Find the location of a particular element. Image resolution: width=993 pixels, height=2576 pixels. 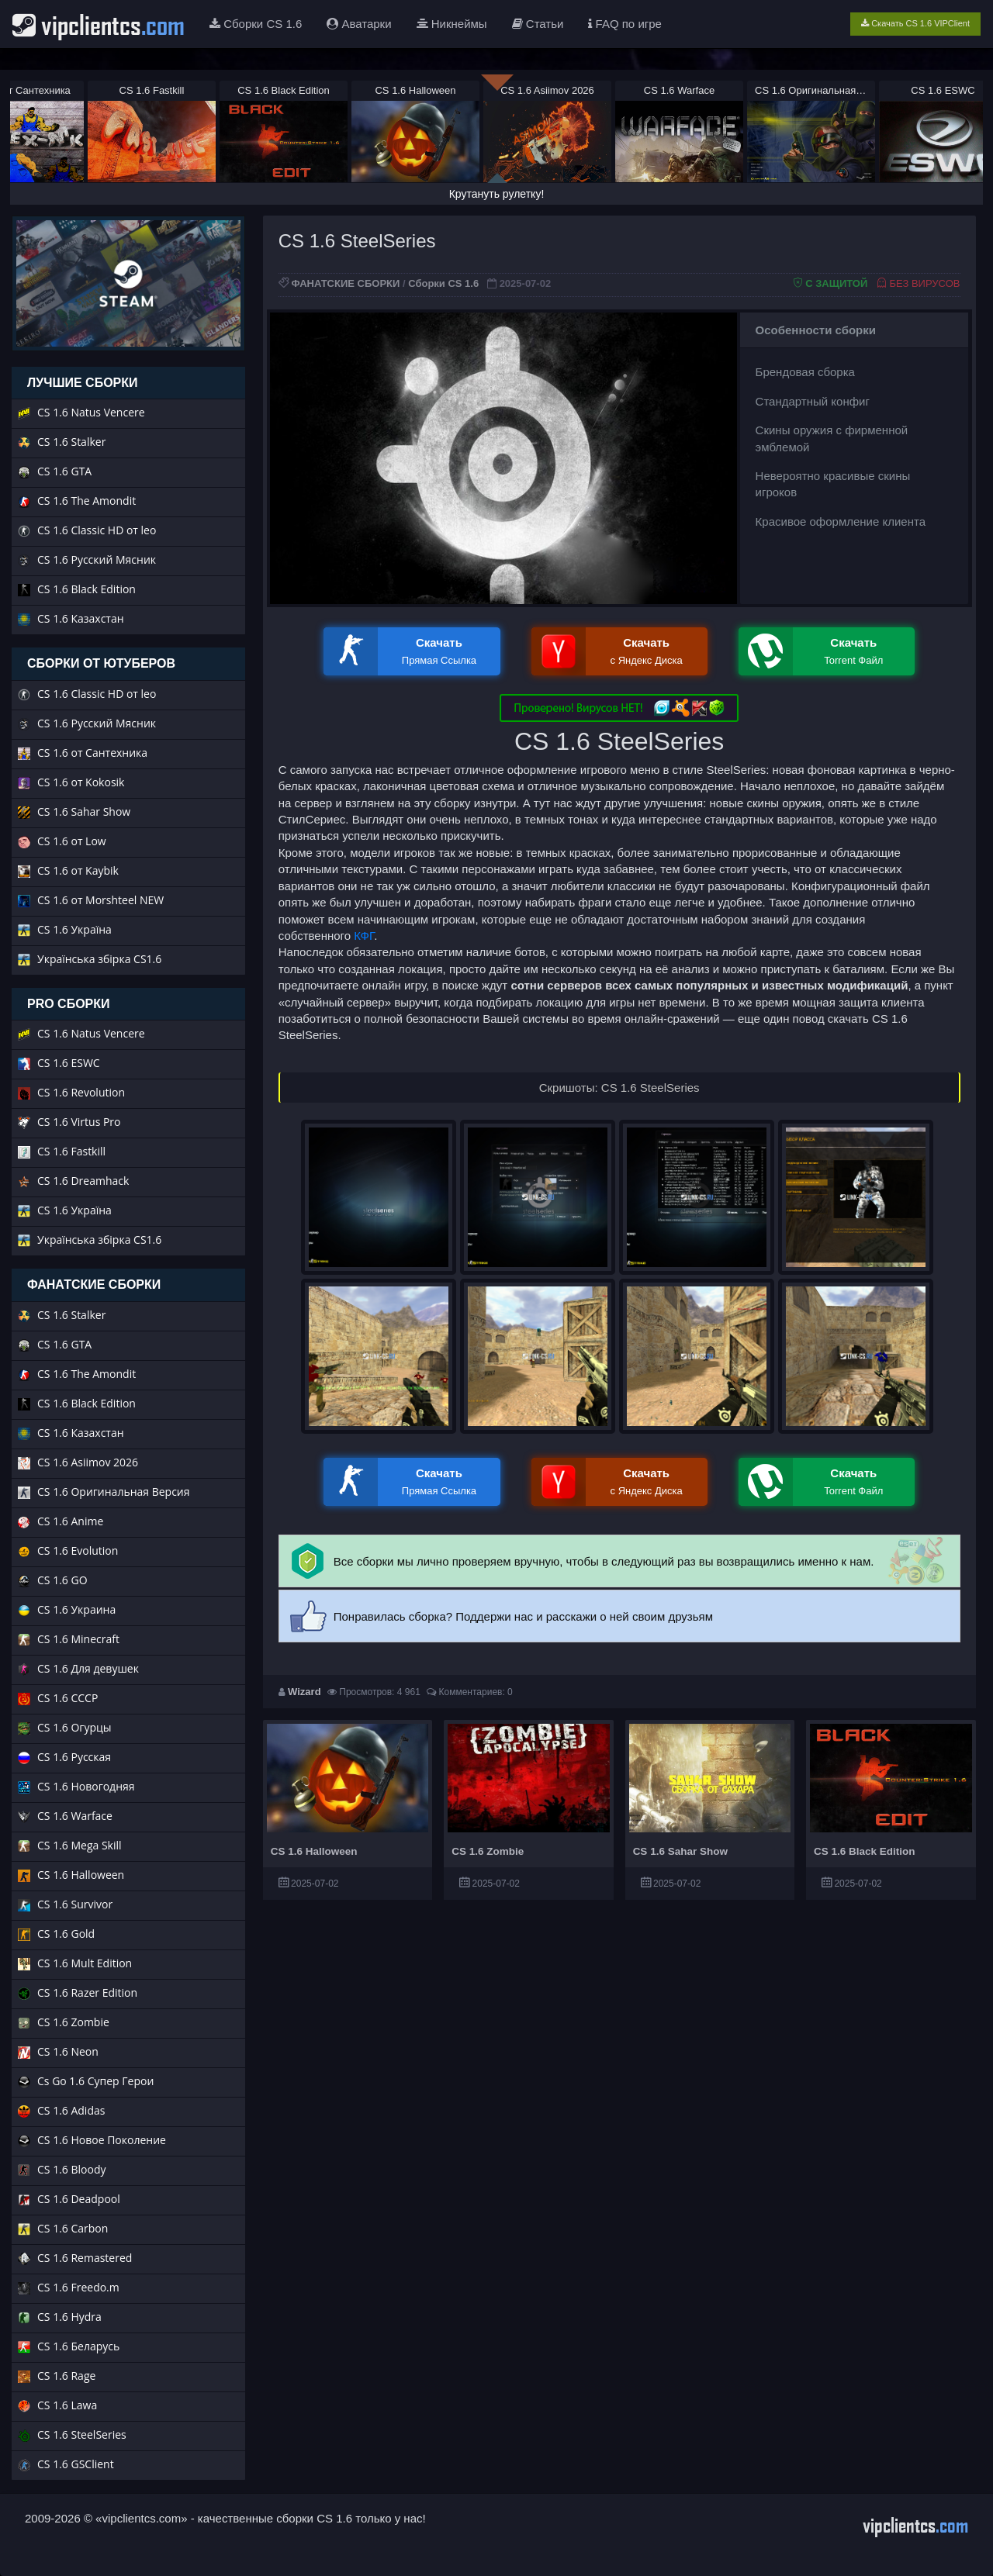

Крутануть рулетку! is located at coordinates (497, 194).